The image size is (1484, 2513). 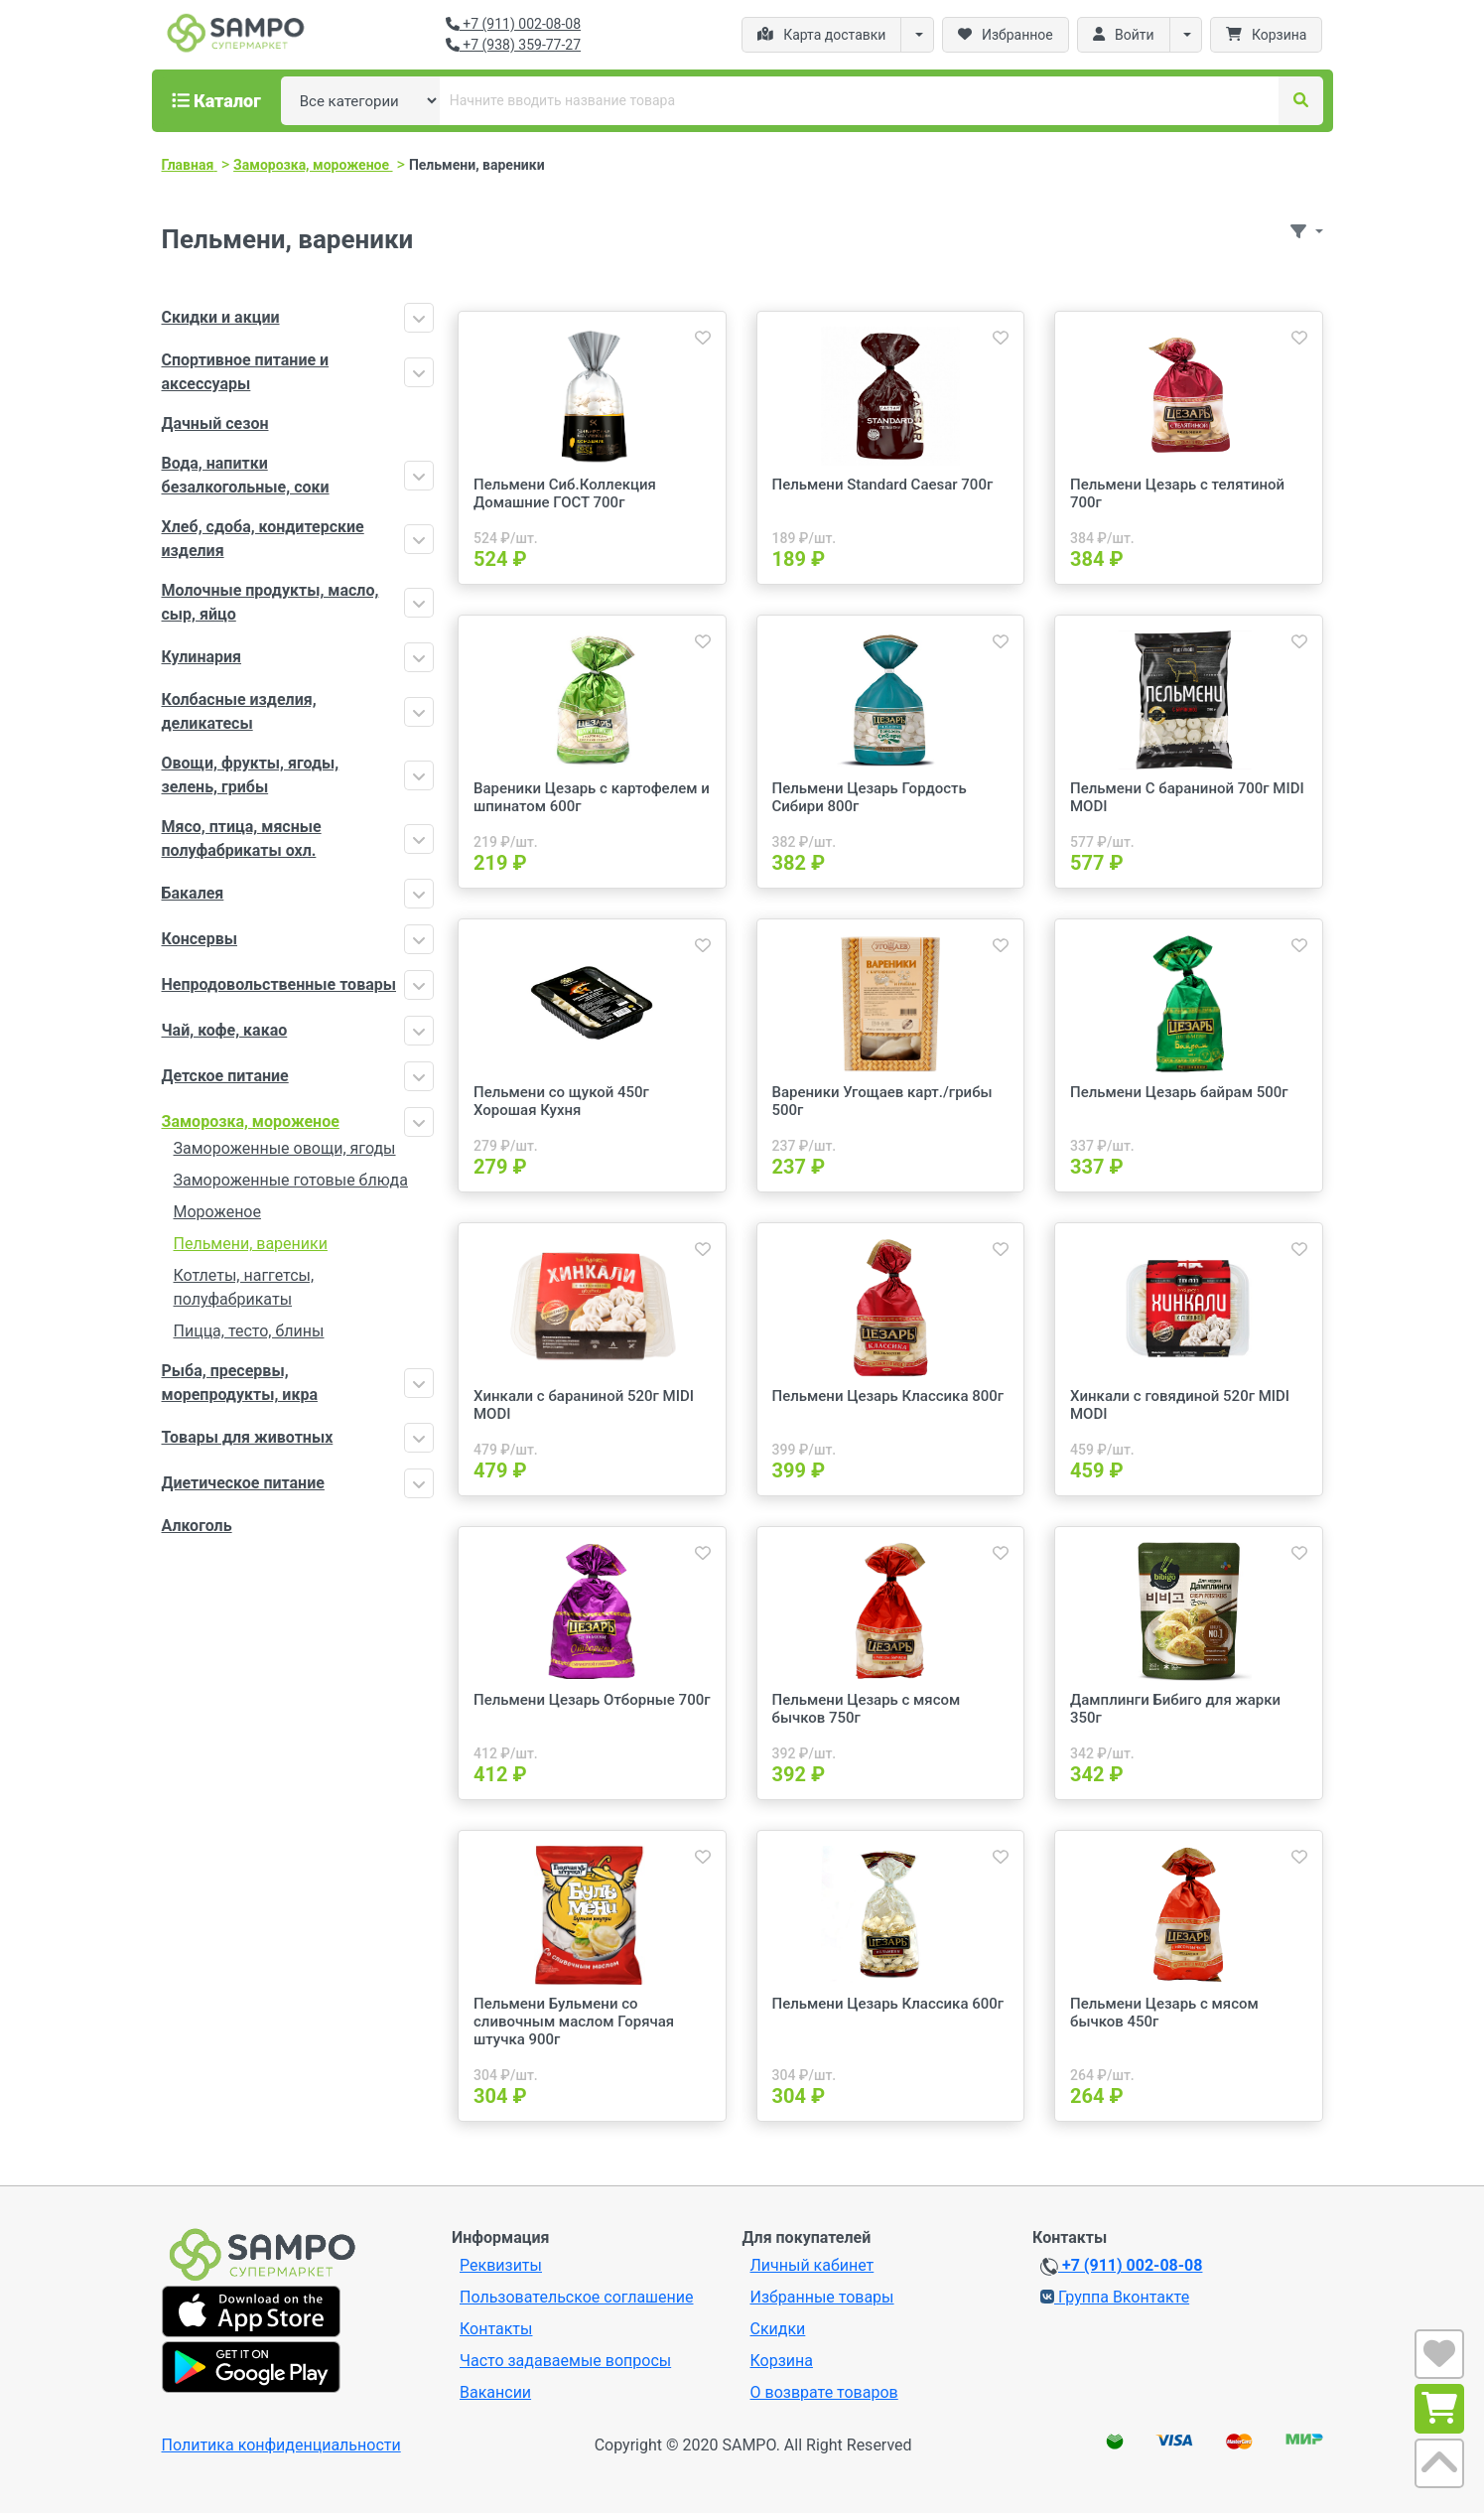 What do you see at coordinates (215, 423) in the screenshot?
I see `Дачный сезон` at bounding box center [215, 423].